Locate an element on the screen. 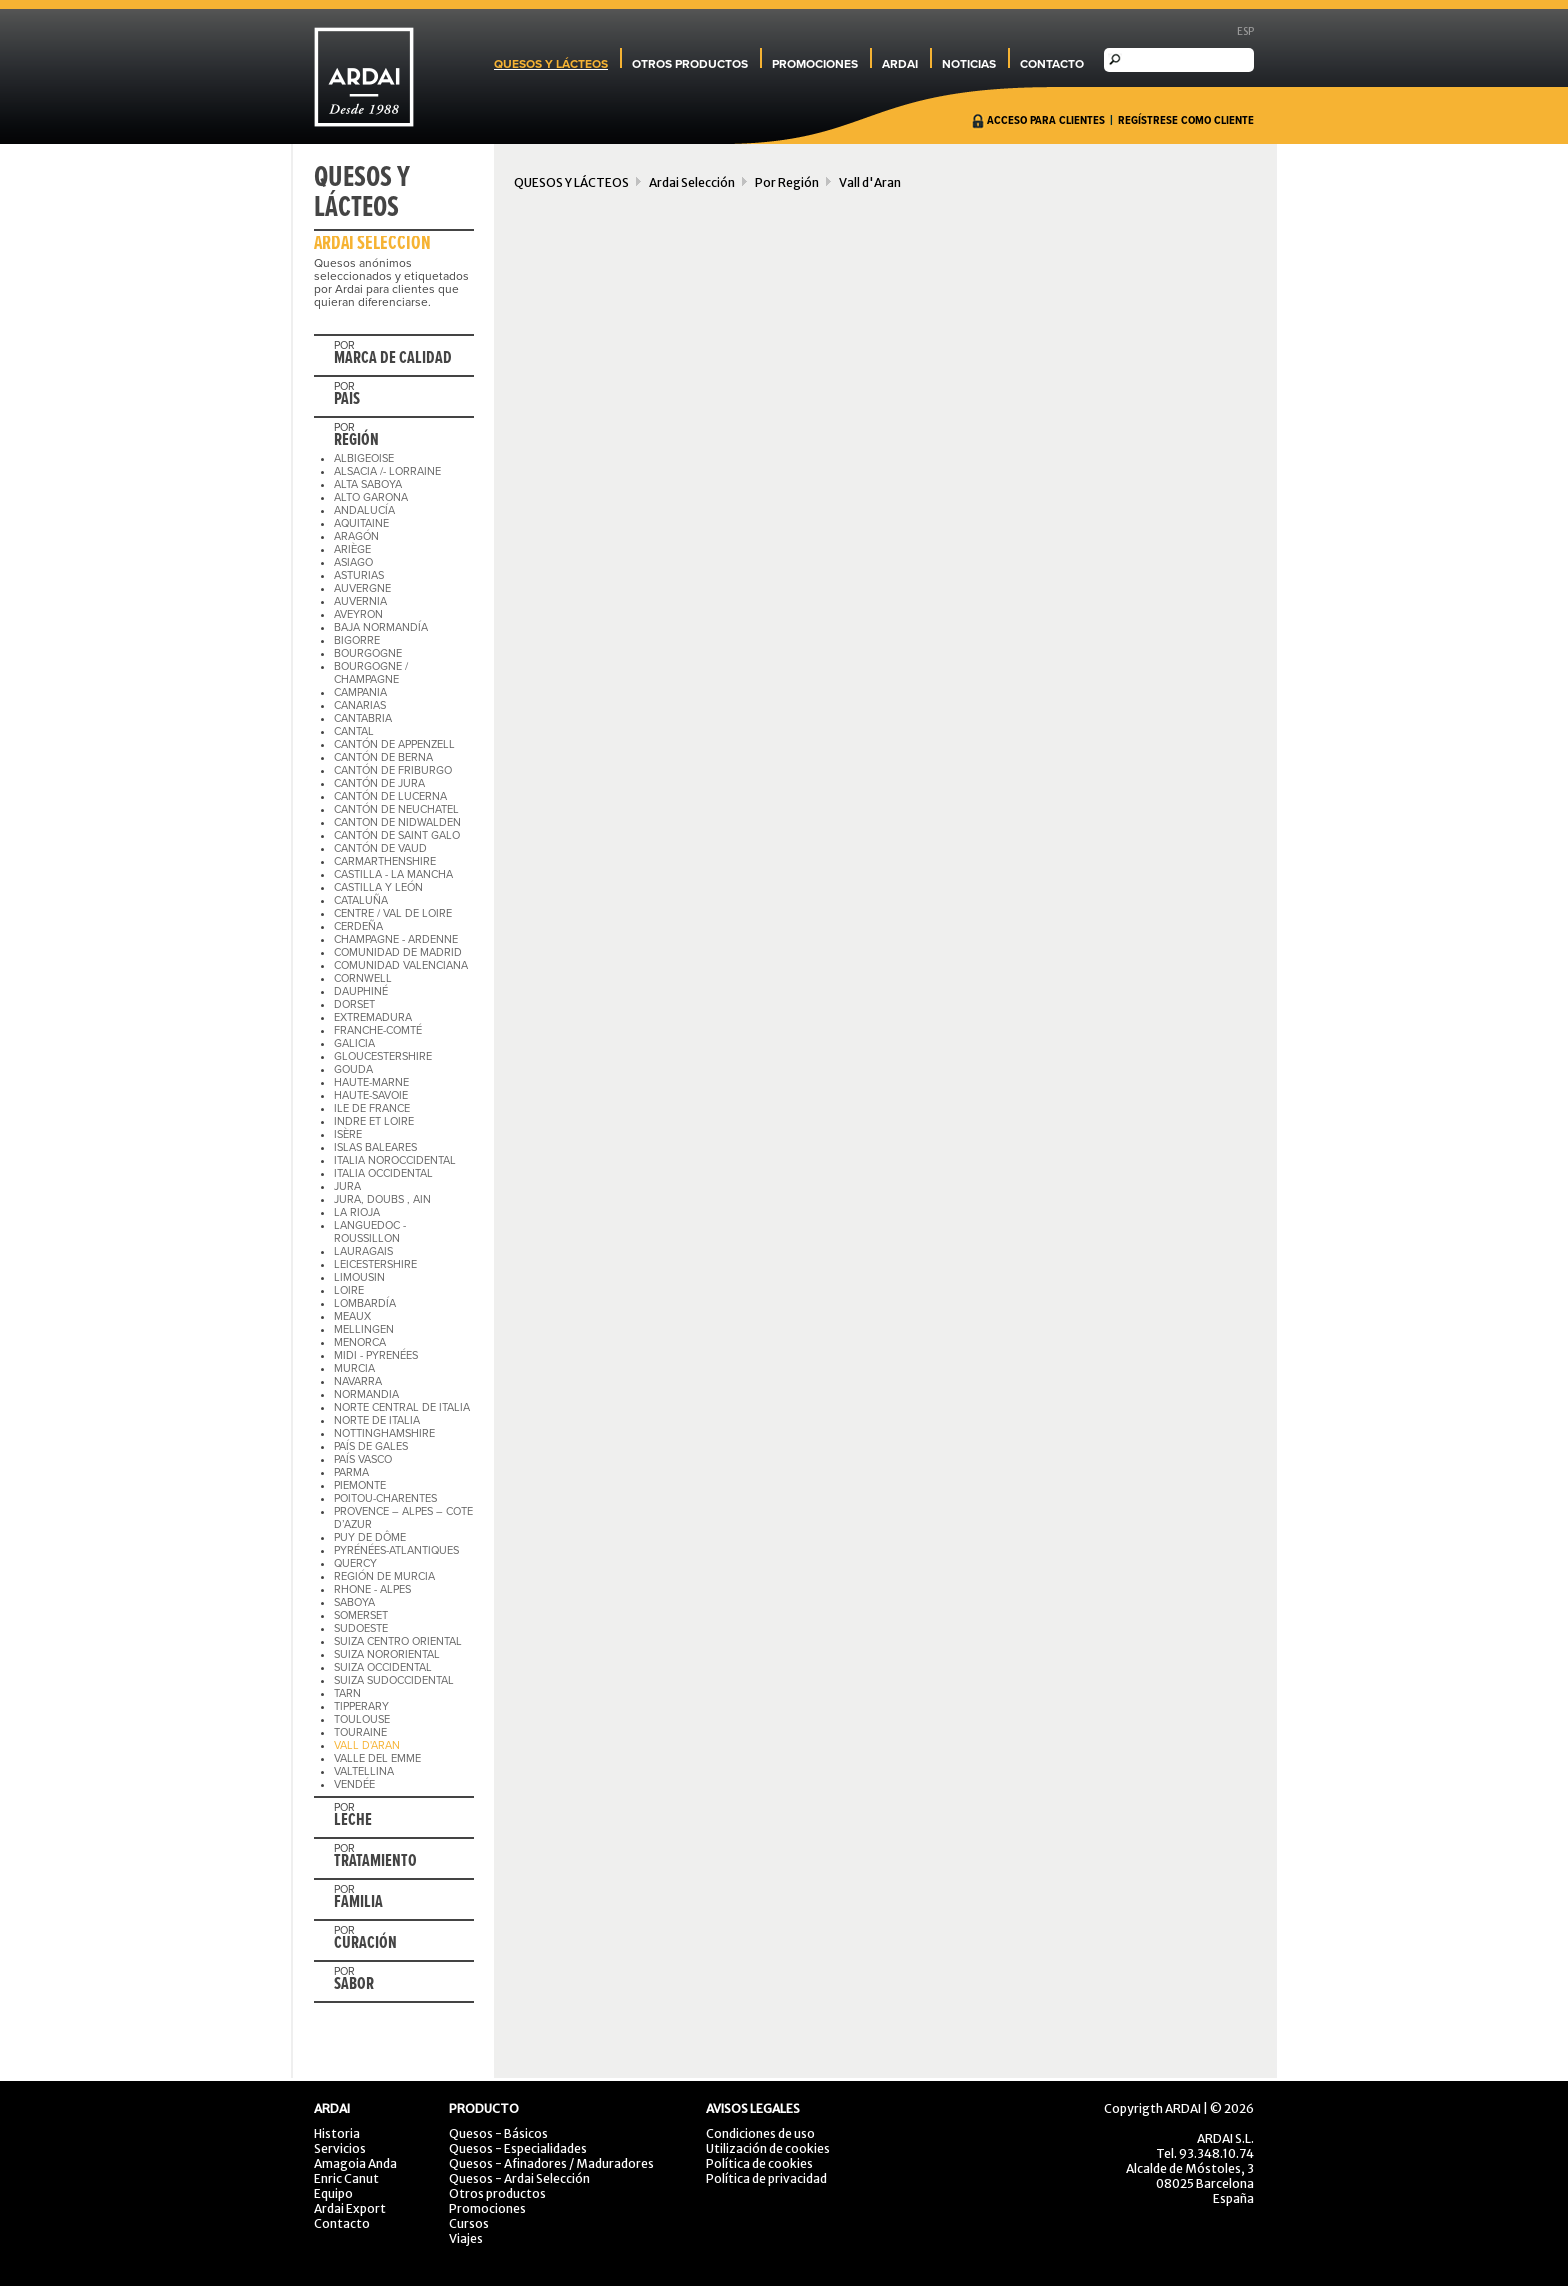  JURA, DOUBS , AIN is located at coordinates (382, 1199).